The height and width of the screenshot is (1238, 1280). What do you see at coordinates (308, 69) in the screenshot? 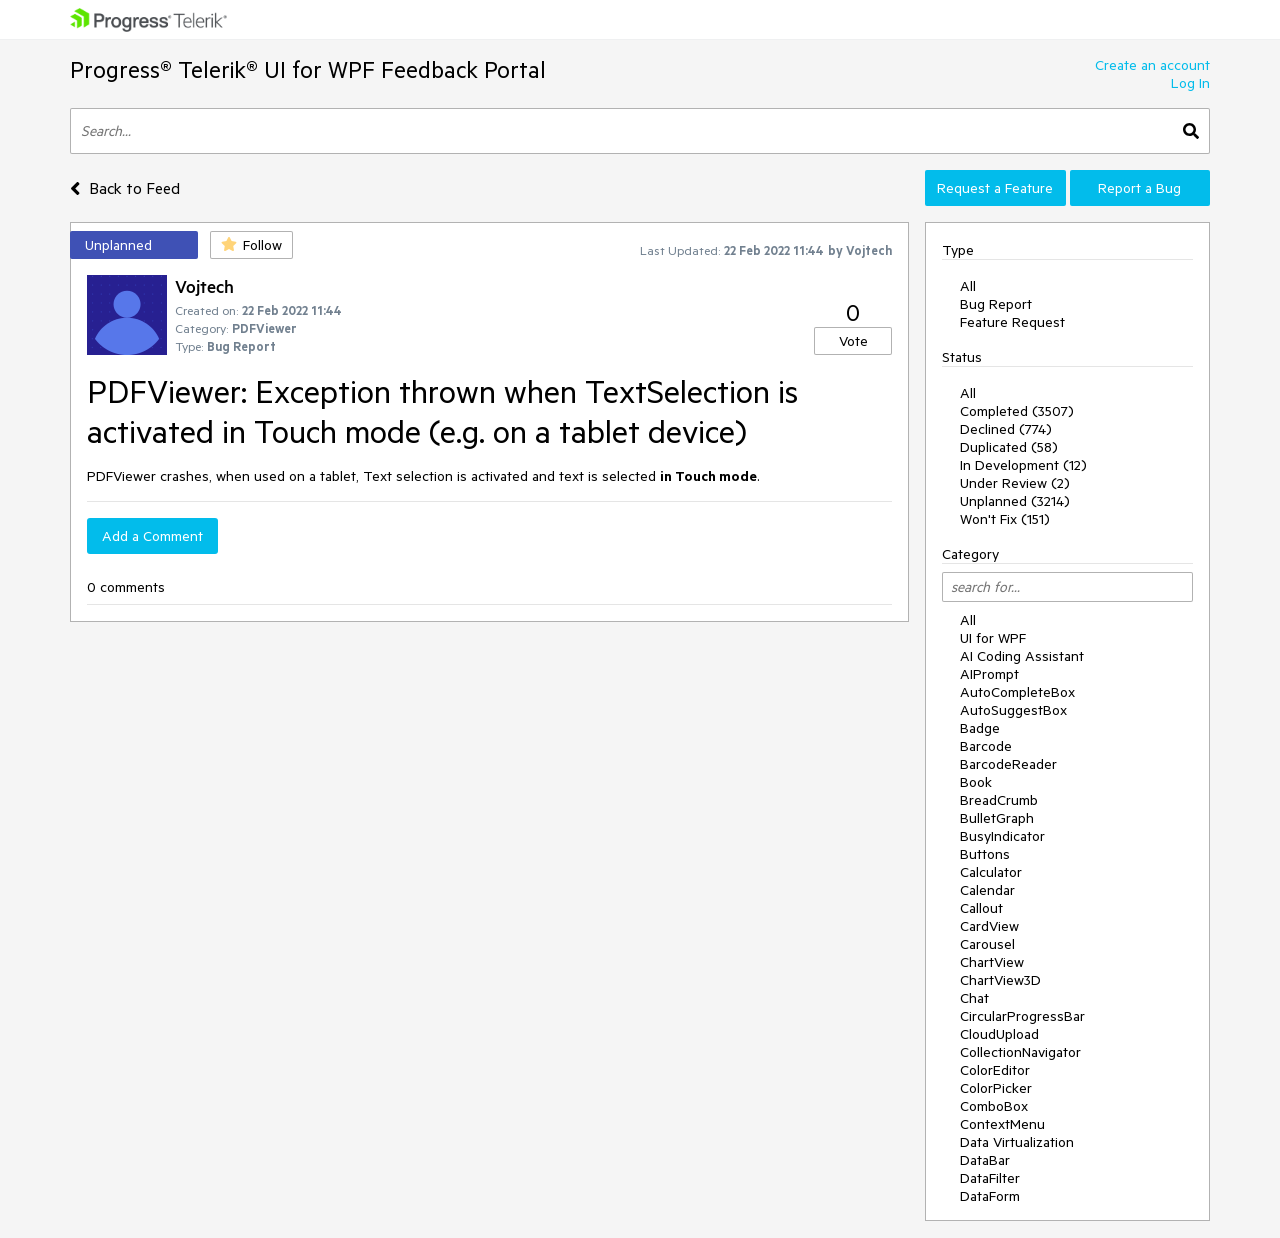
I see `Progress® Telerik® UI for WPF Feedback Portal` at bounding box center [308, 69].